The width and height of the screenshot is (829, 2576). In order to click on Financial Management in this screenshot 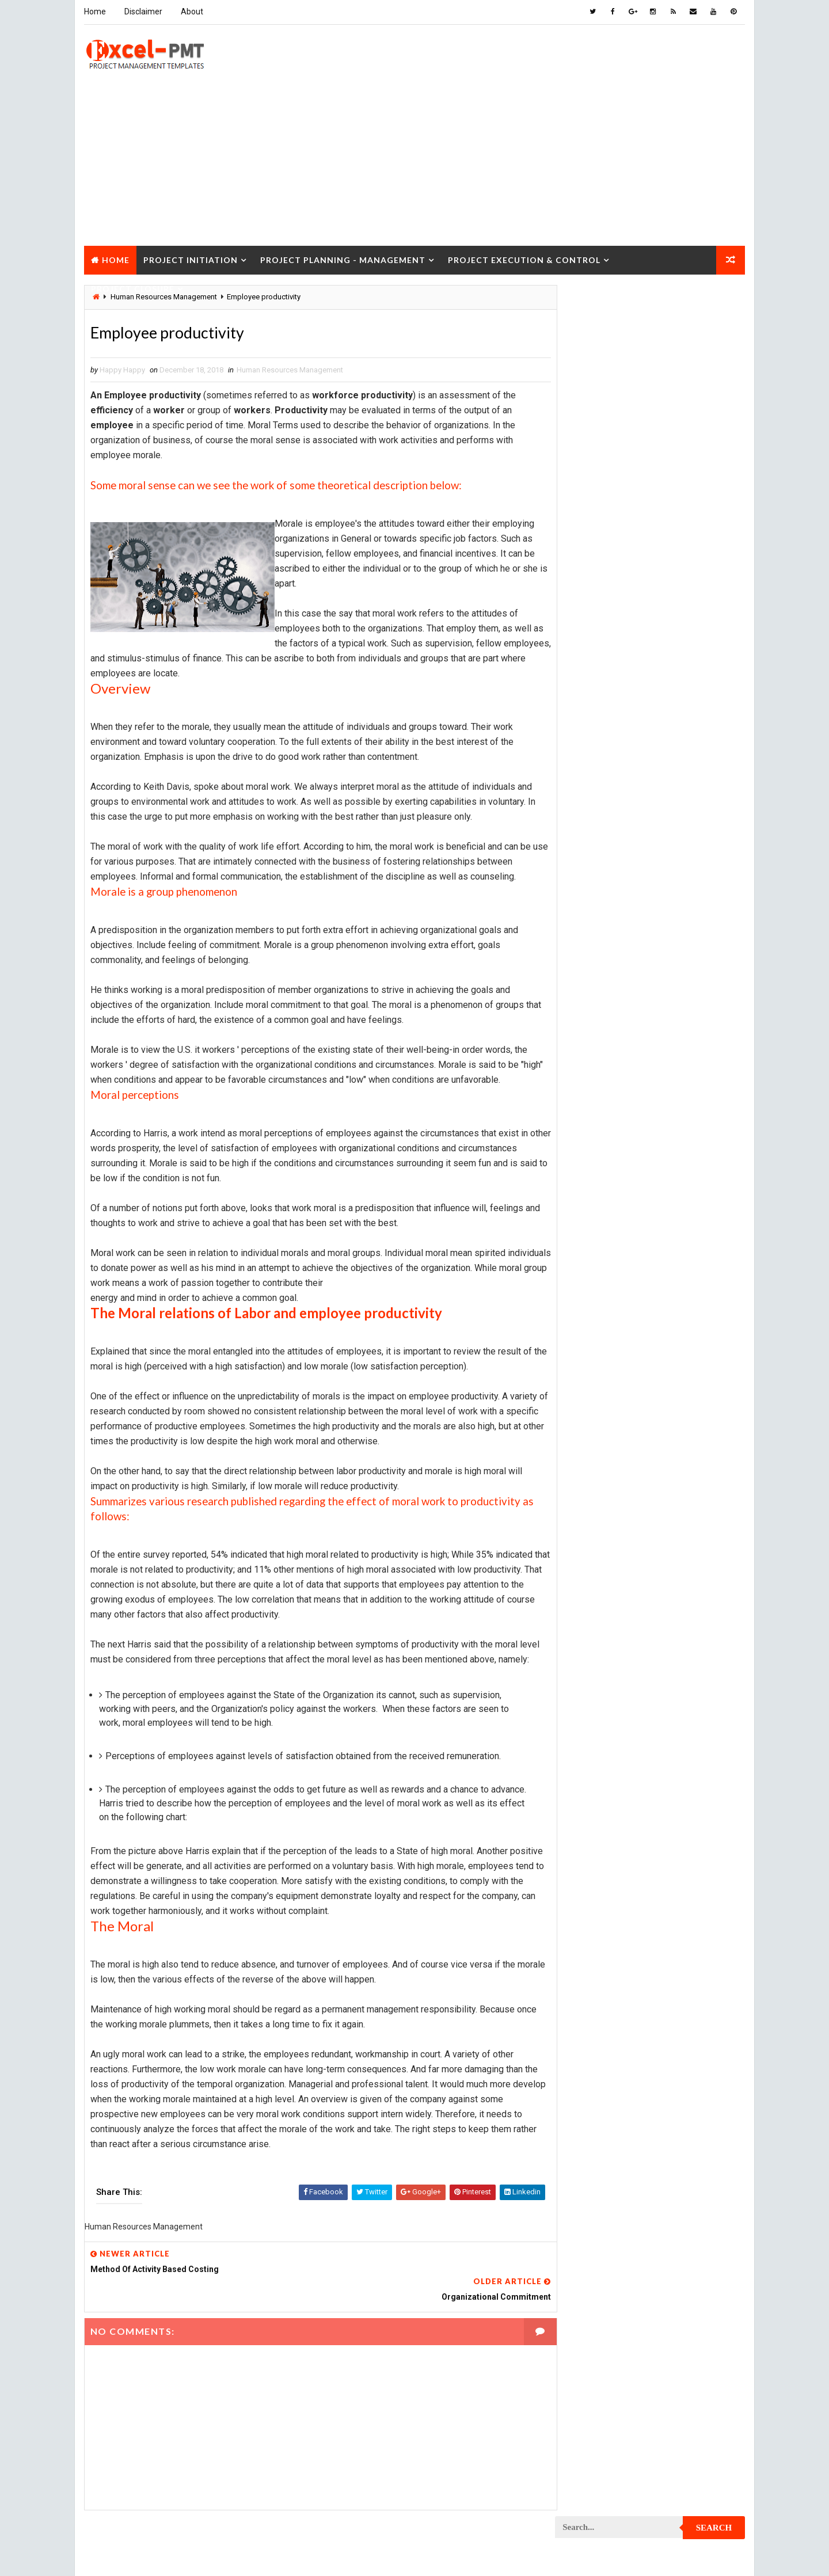, I will do `click(600, 736)`.